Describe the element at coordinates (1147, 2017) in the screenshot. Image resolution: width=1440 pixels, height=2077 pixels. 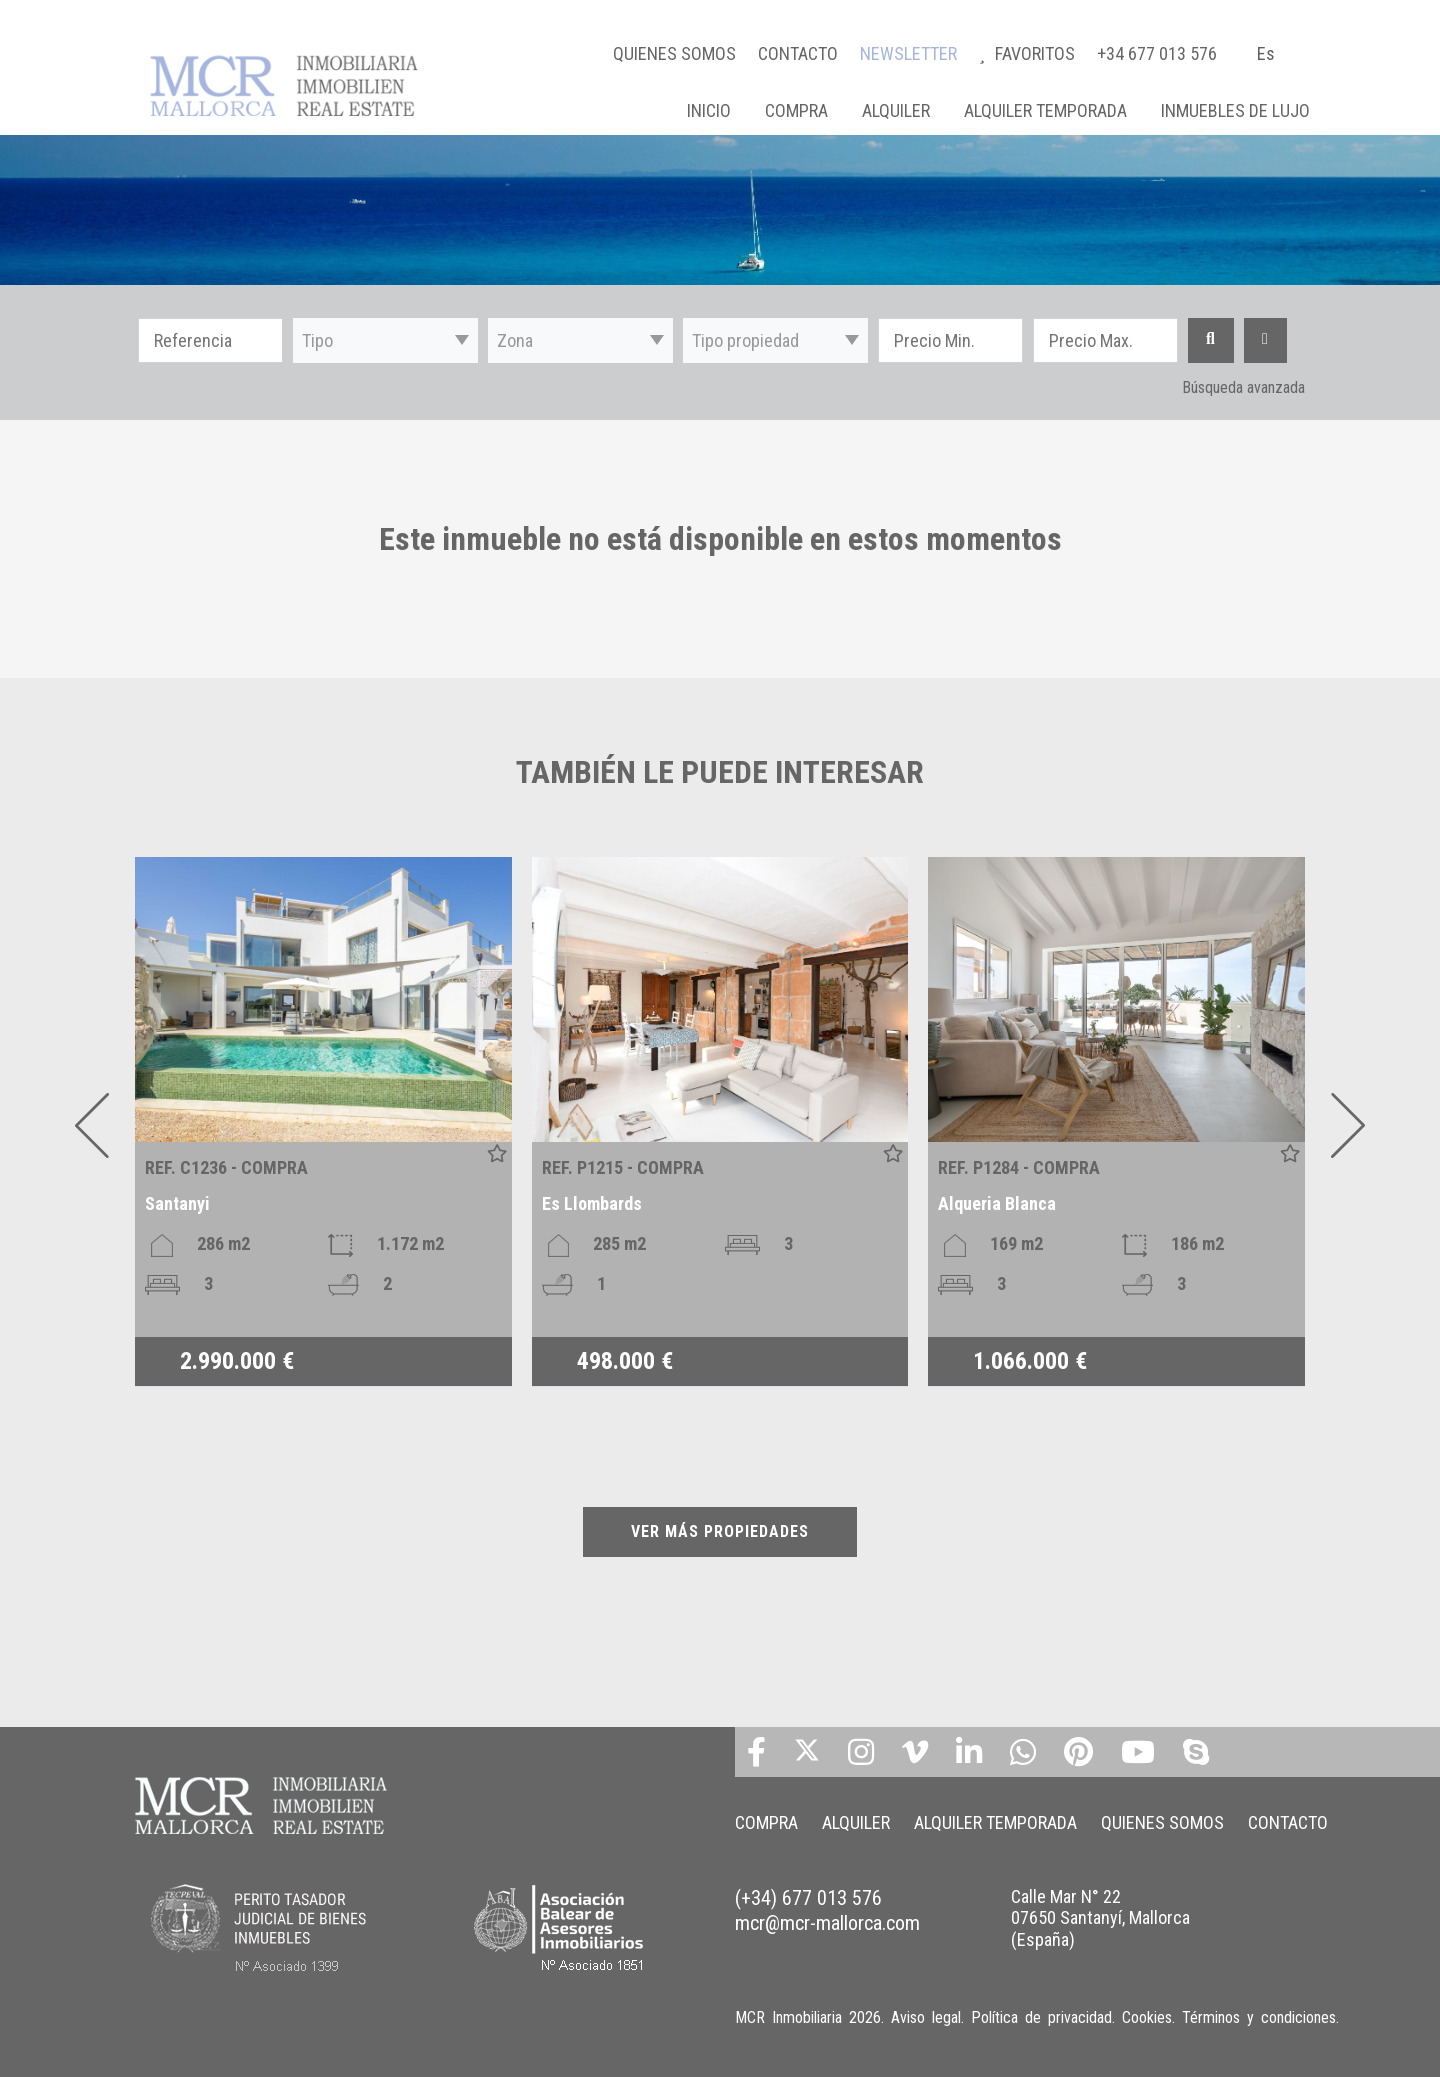
I see `Cookies` at that location.